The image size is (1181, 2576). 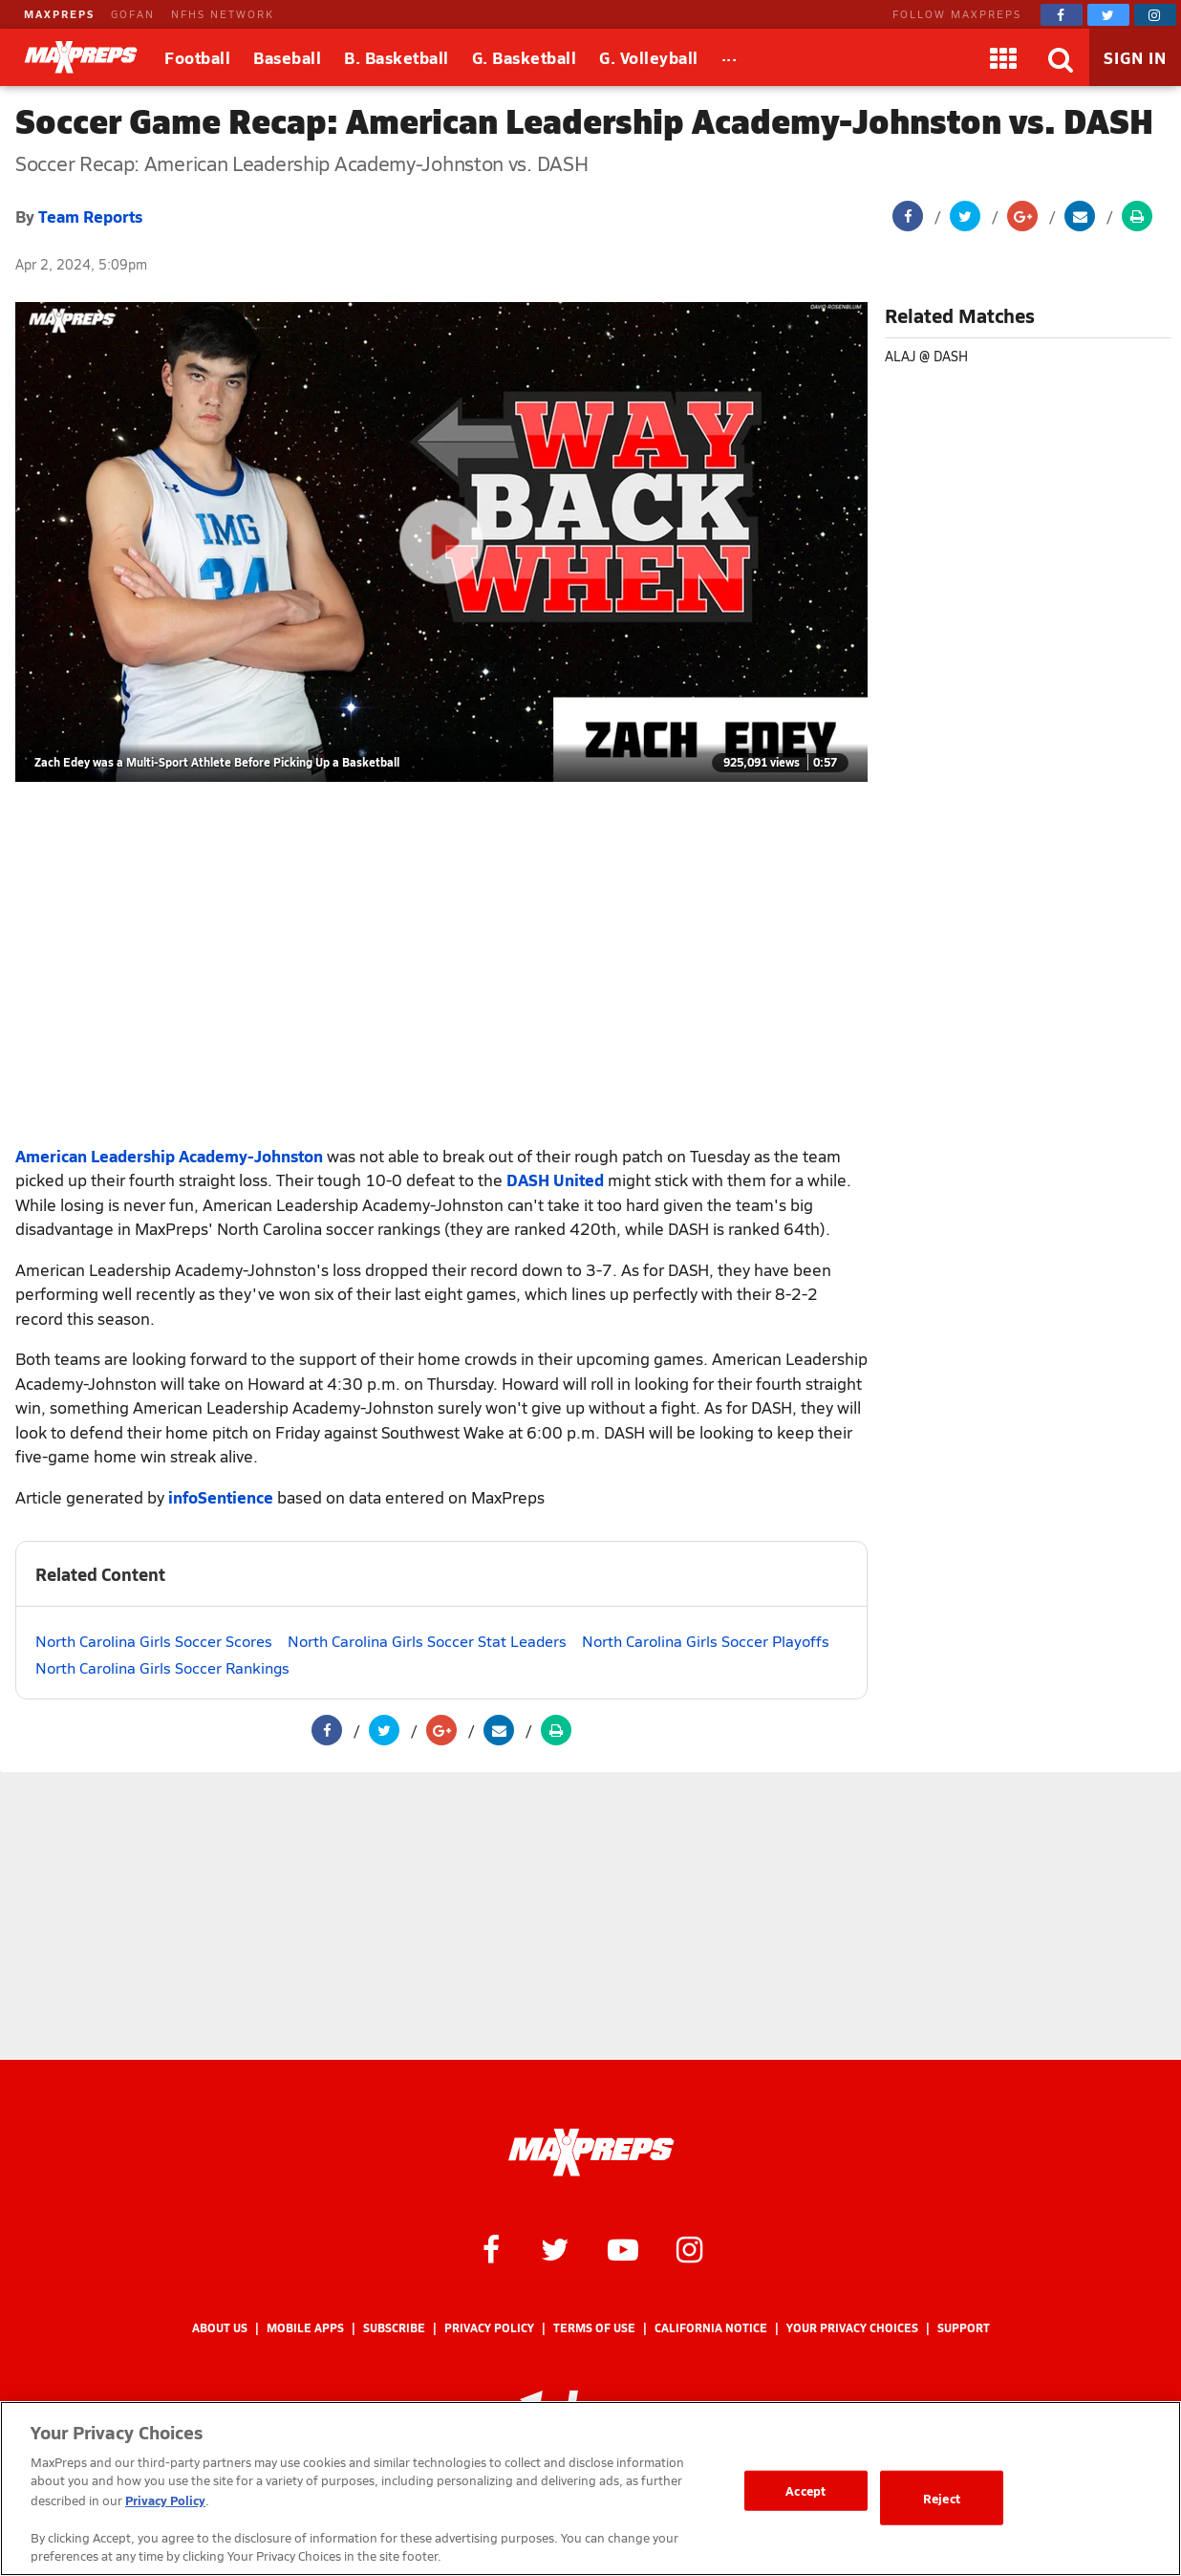 What do you see at coordinates (926, 356) in the screenshot?
I see `ALAJ @ DASH` at bounding box center [926, 356].